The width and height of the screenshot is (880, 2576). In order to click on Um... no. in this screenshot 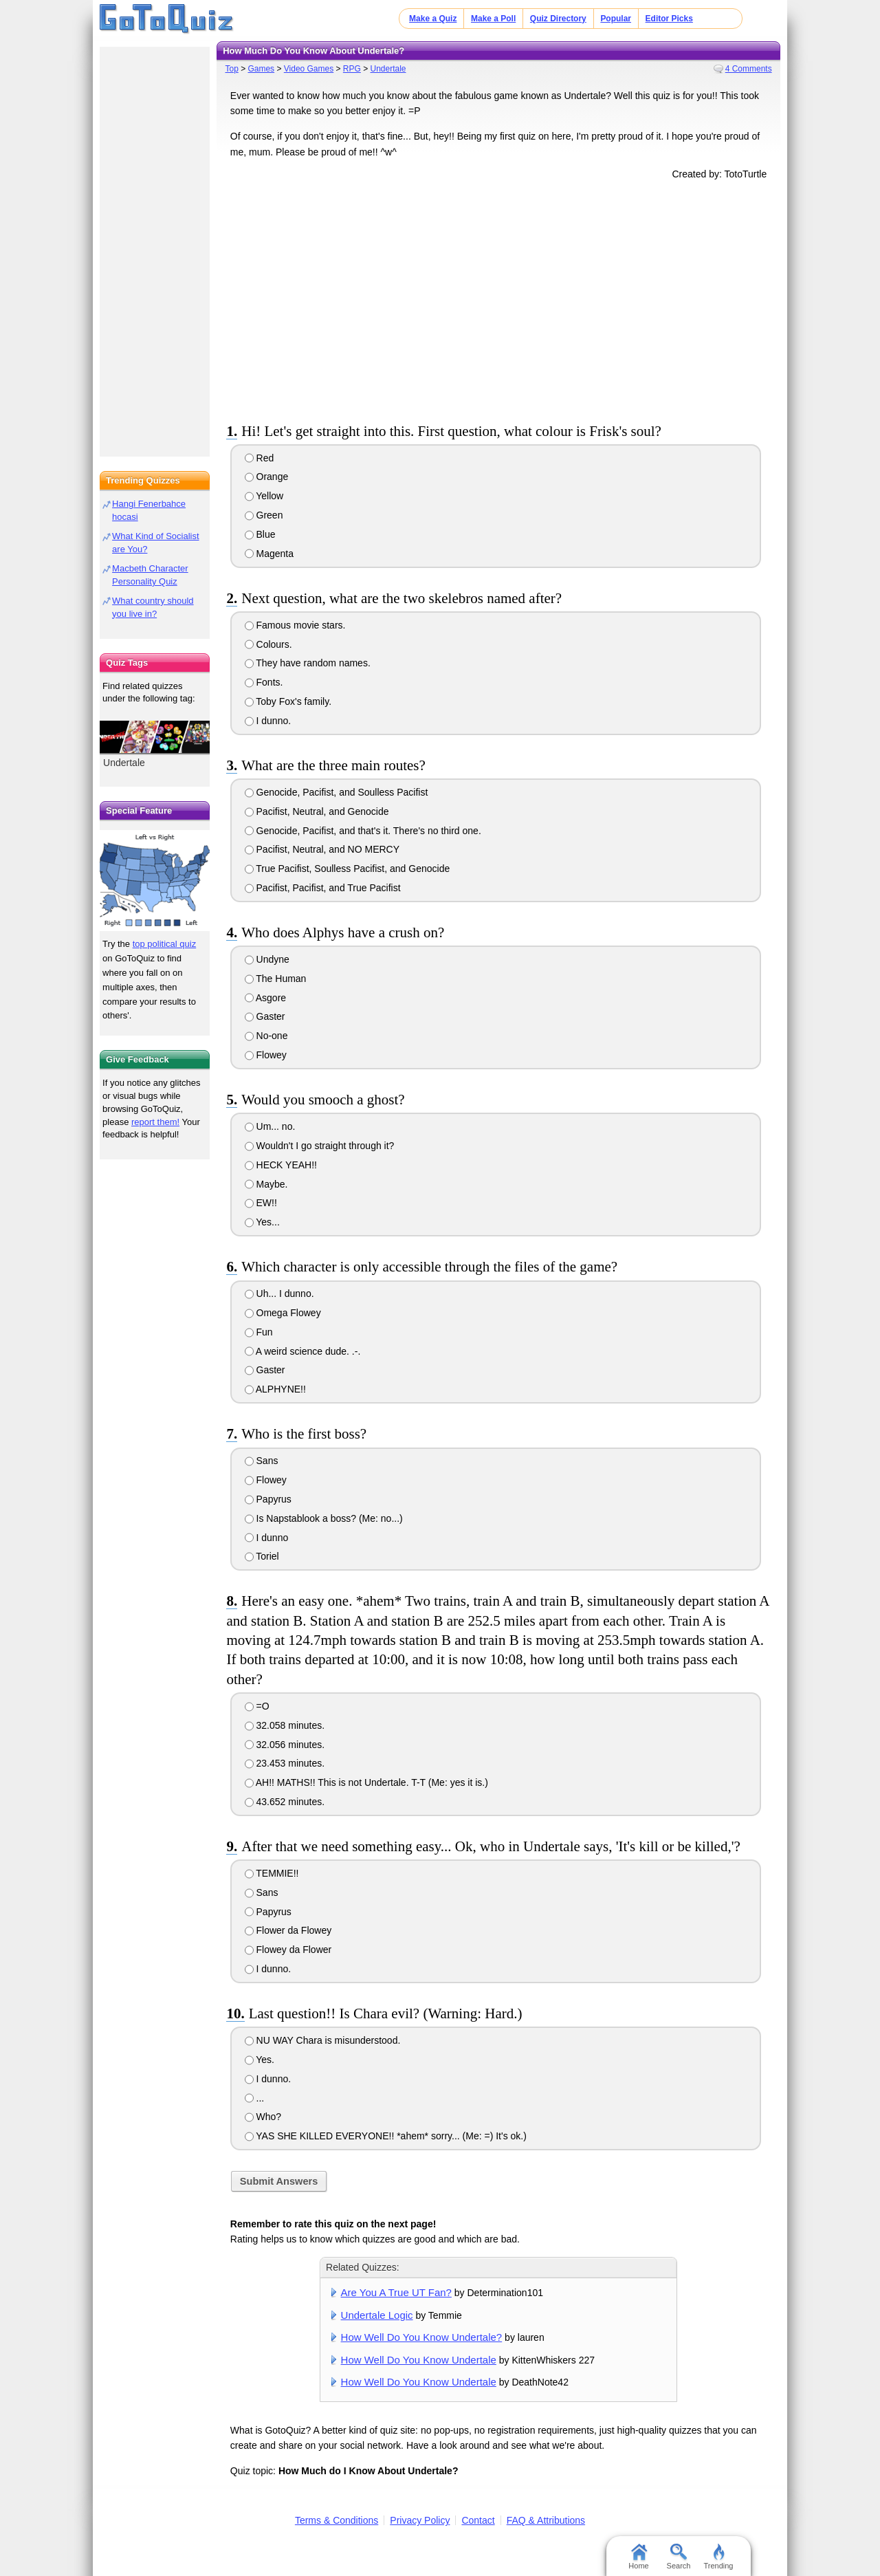, I will do `click(270, 1126)`.